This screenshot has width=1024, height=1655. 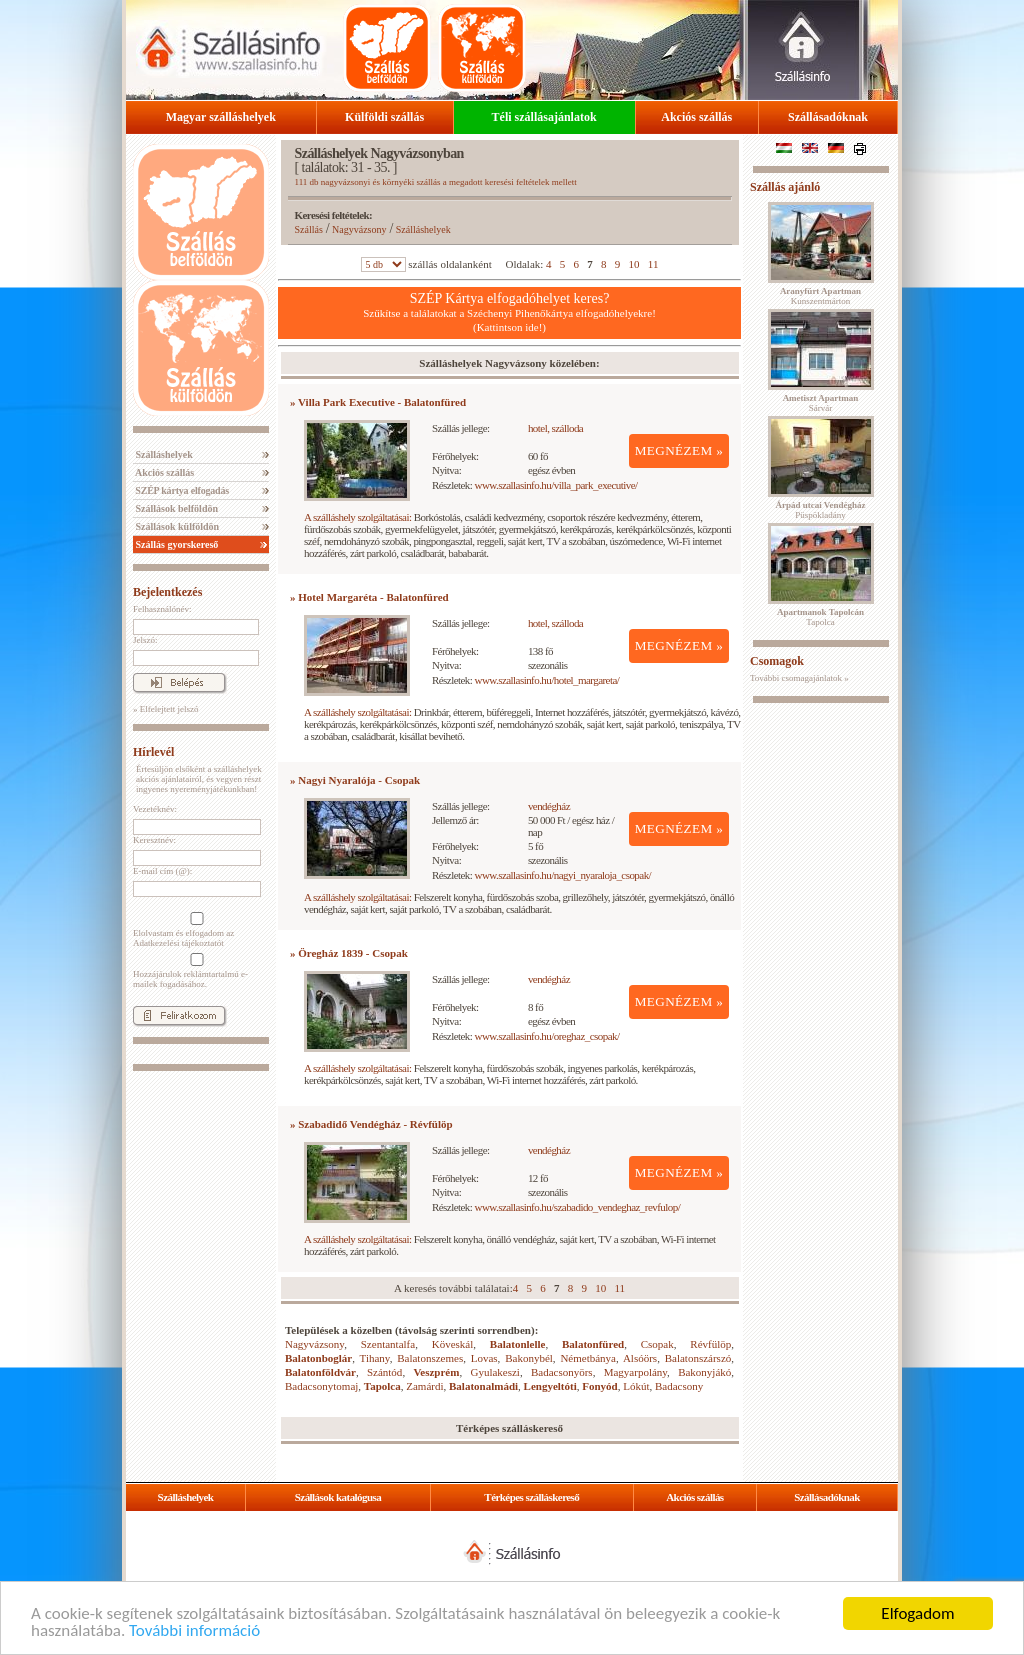 What do you see at coordinates (483, 1386) in the screenshot?
I see `Balatonalmádi` at bounding box center [483, 1386].